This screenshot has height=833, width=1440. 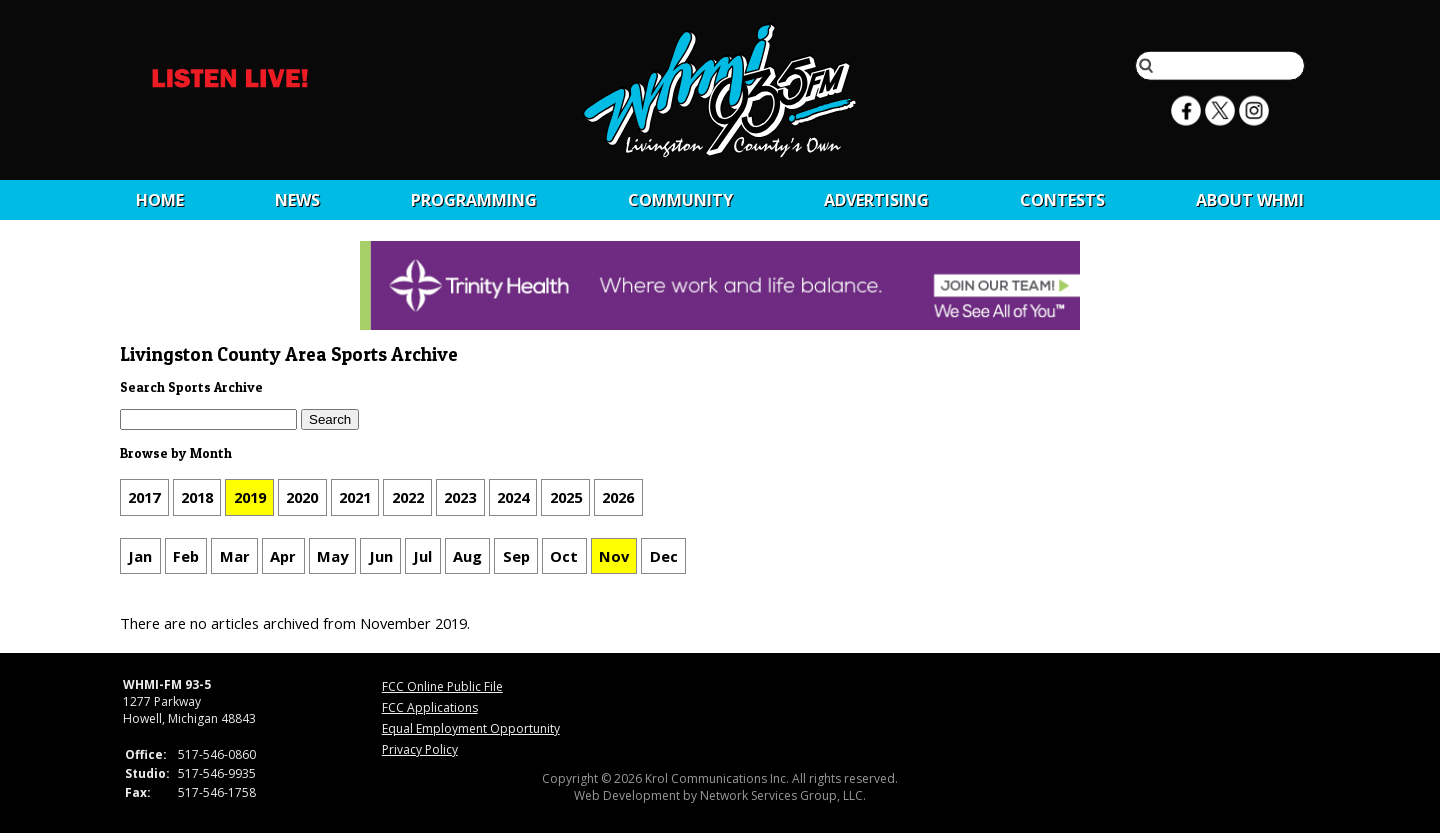 I want to click on Nov, so click(x=614, y=556).